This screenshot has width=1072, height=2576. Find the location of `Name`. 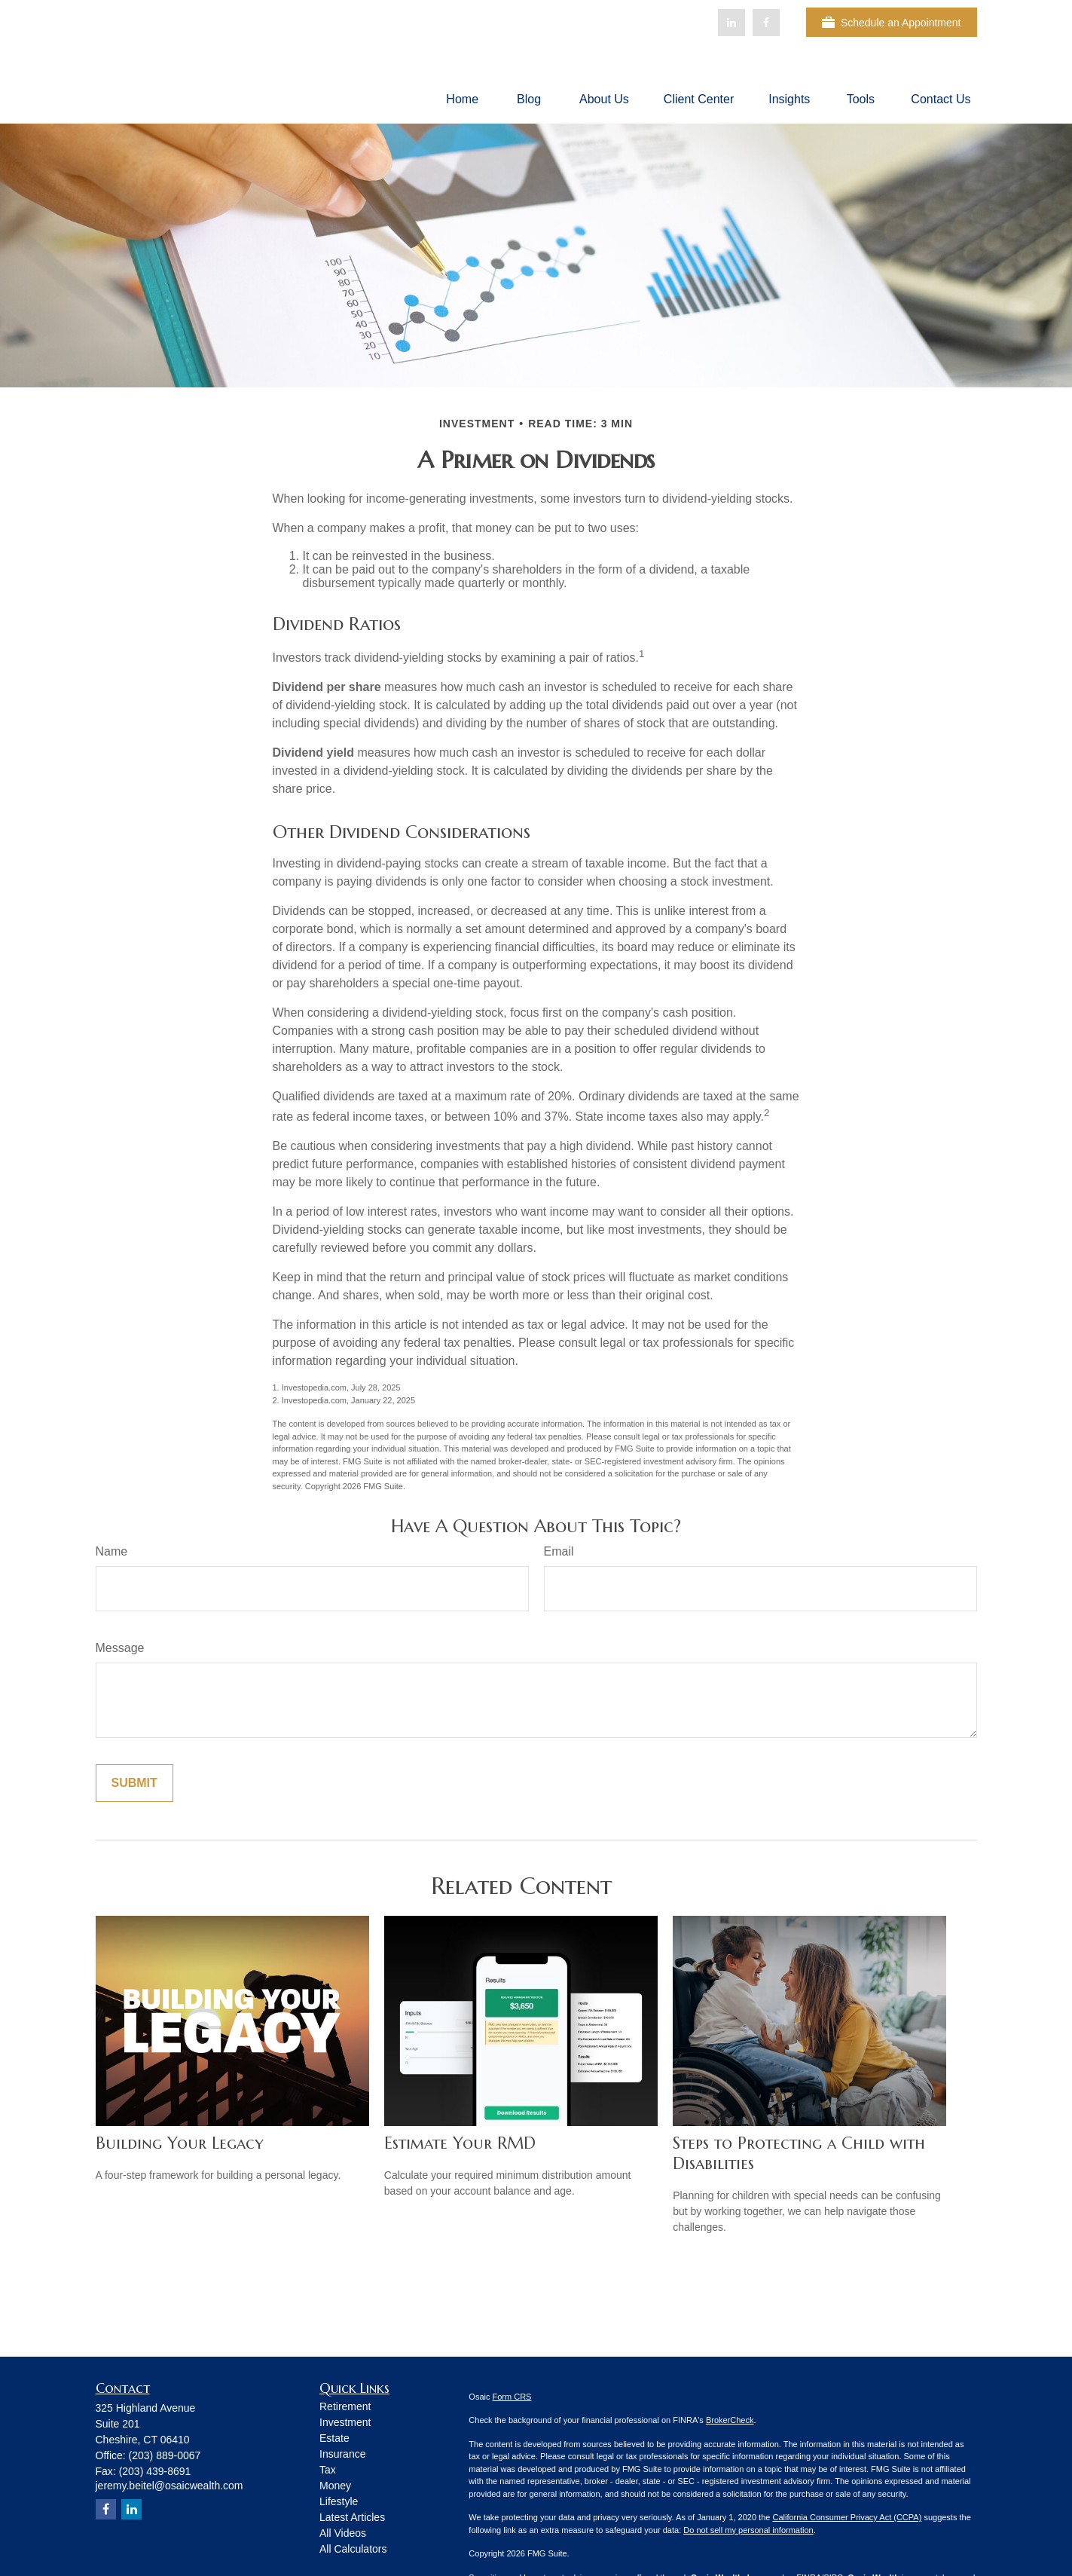

Name is located at coordinates (112, 1551).